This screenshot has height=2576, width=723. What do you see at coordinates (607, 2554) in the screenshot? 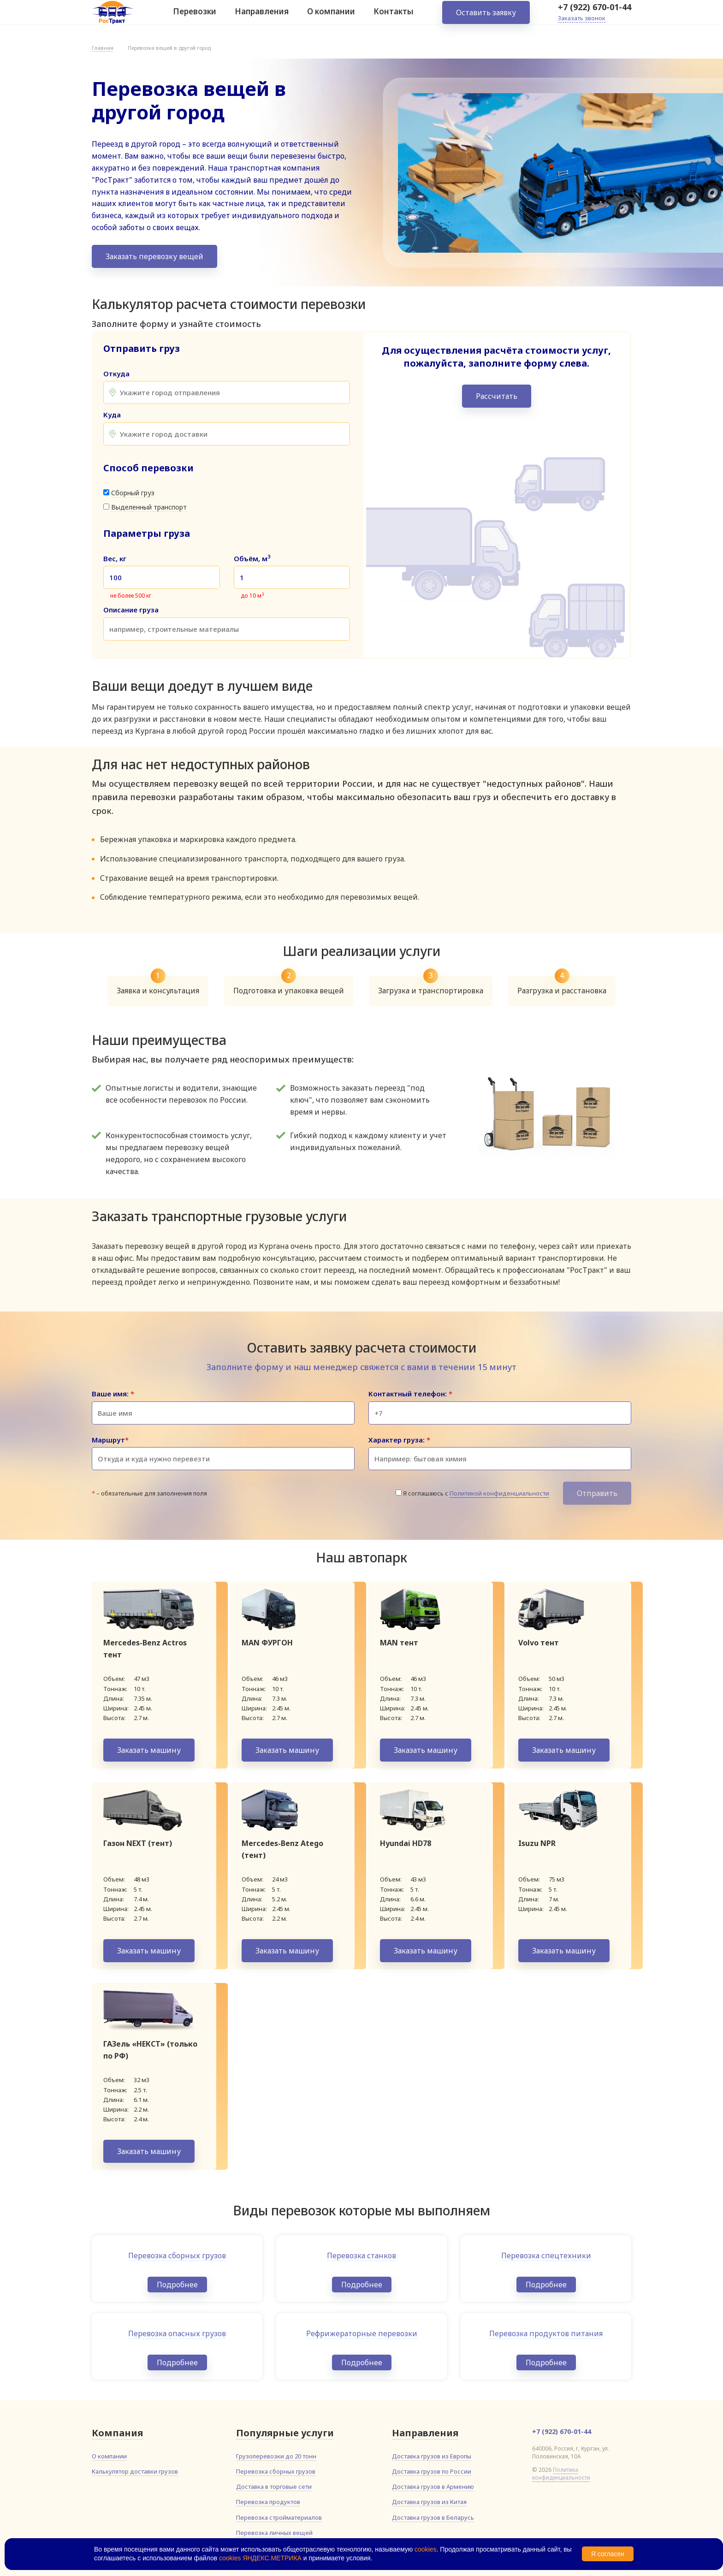
I see `Я согласен` at bounding box center [607, 2554].